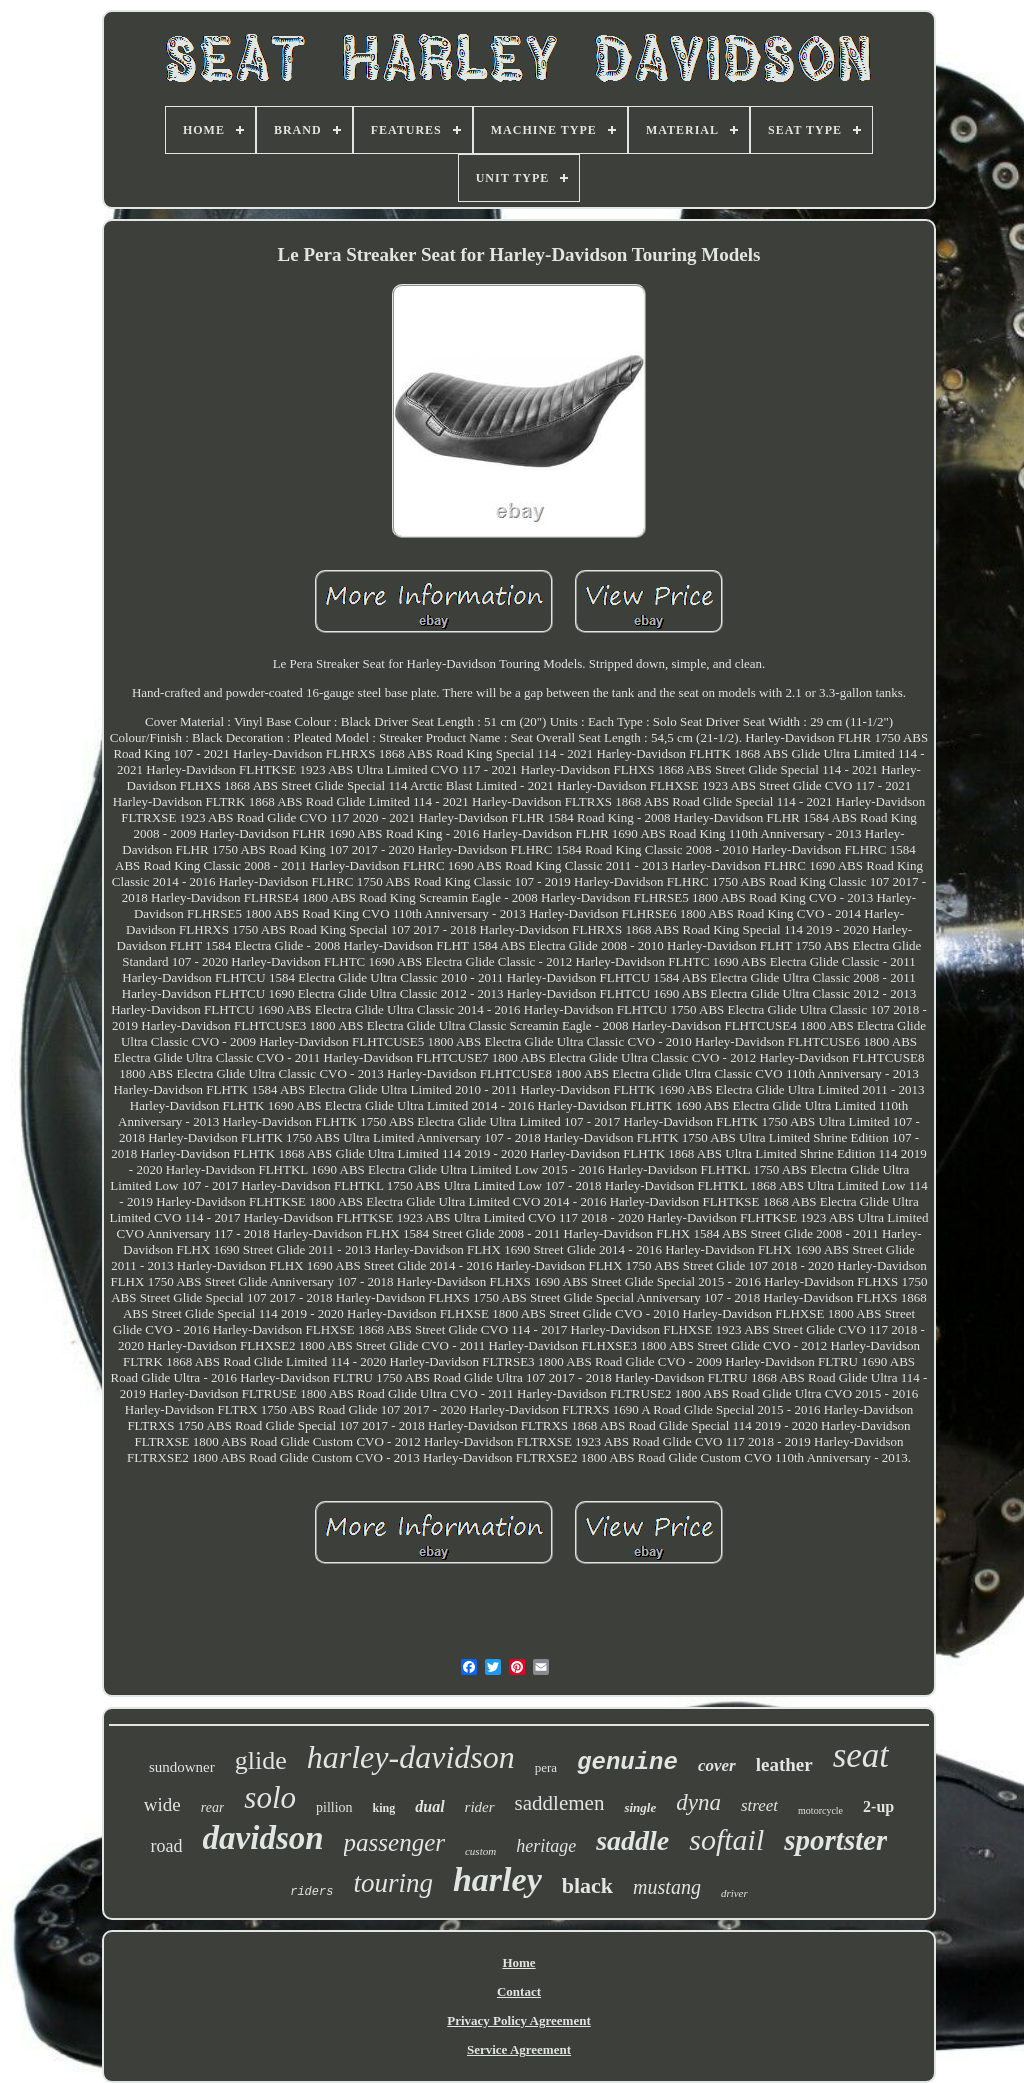 This screenshot has width=1024, height=2083. Describe the element at coordinates (480, 1851) in the screenshot. I see `custom` at that location.